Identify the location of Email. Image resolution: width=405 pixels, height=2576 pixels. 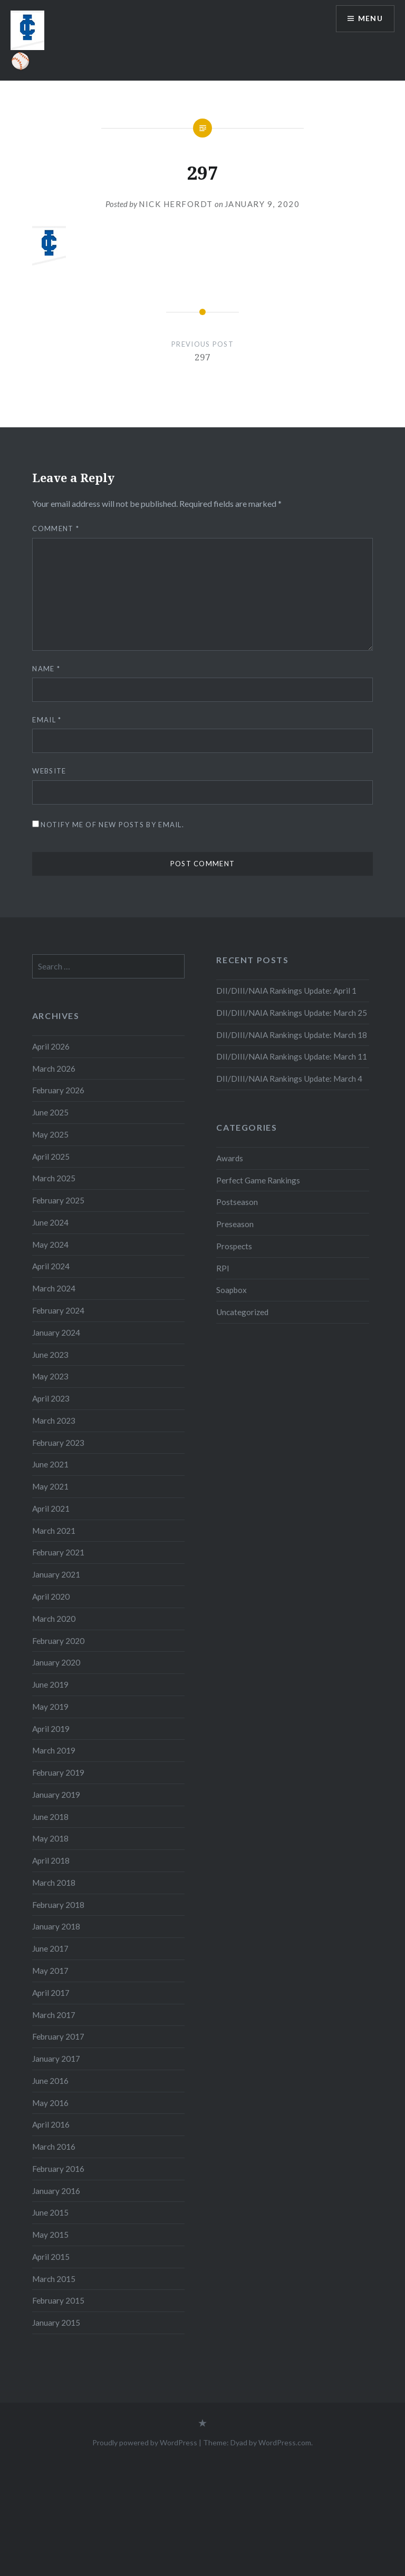
(46, 720).